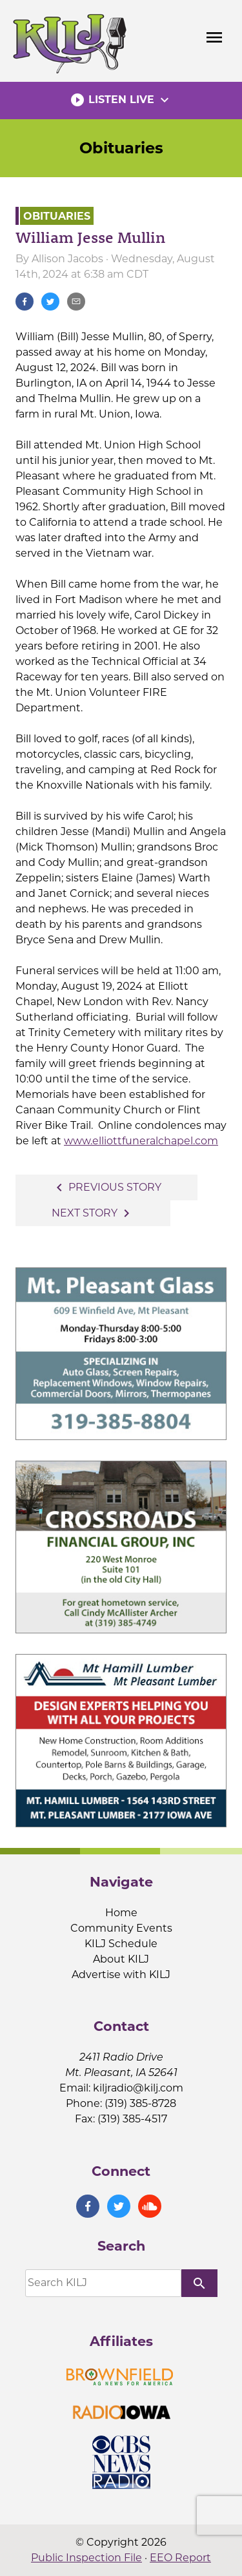  What do you see at coordinates (141, 1141) in the screenshot?
I see `www.elliottfuneralchapel.com` at bounding box center [141, 1141].